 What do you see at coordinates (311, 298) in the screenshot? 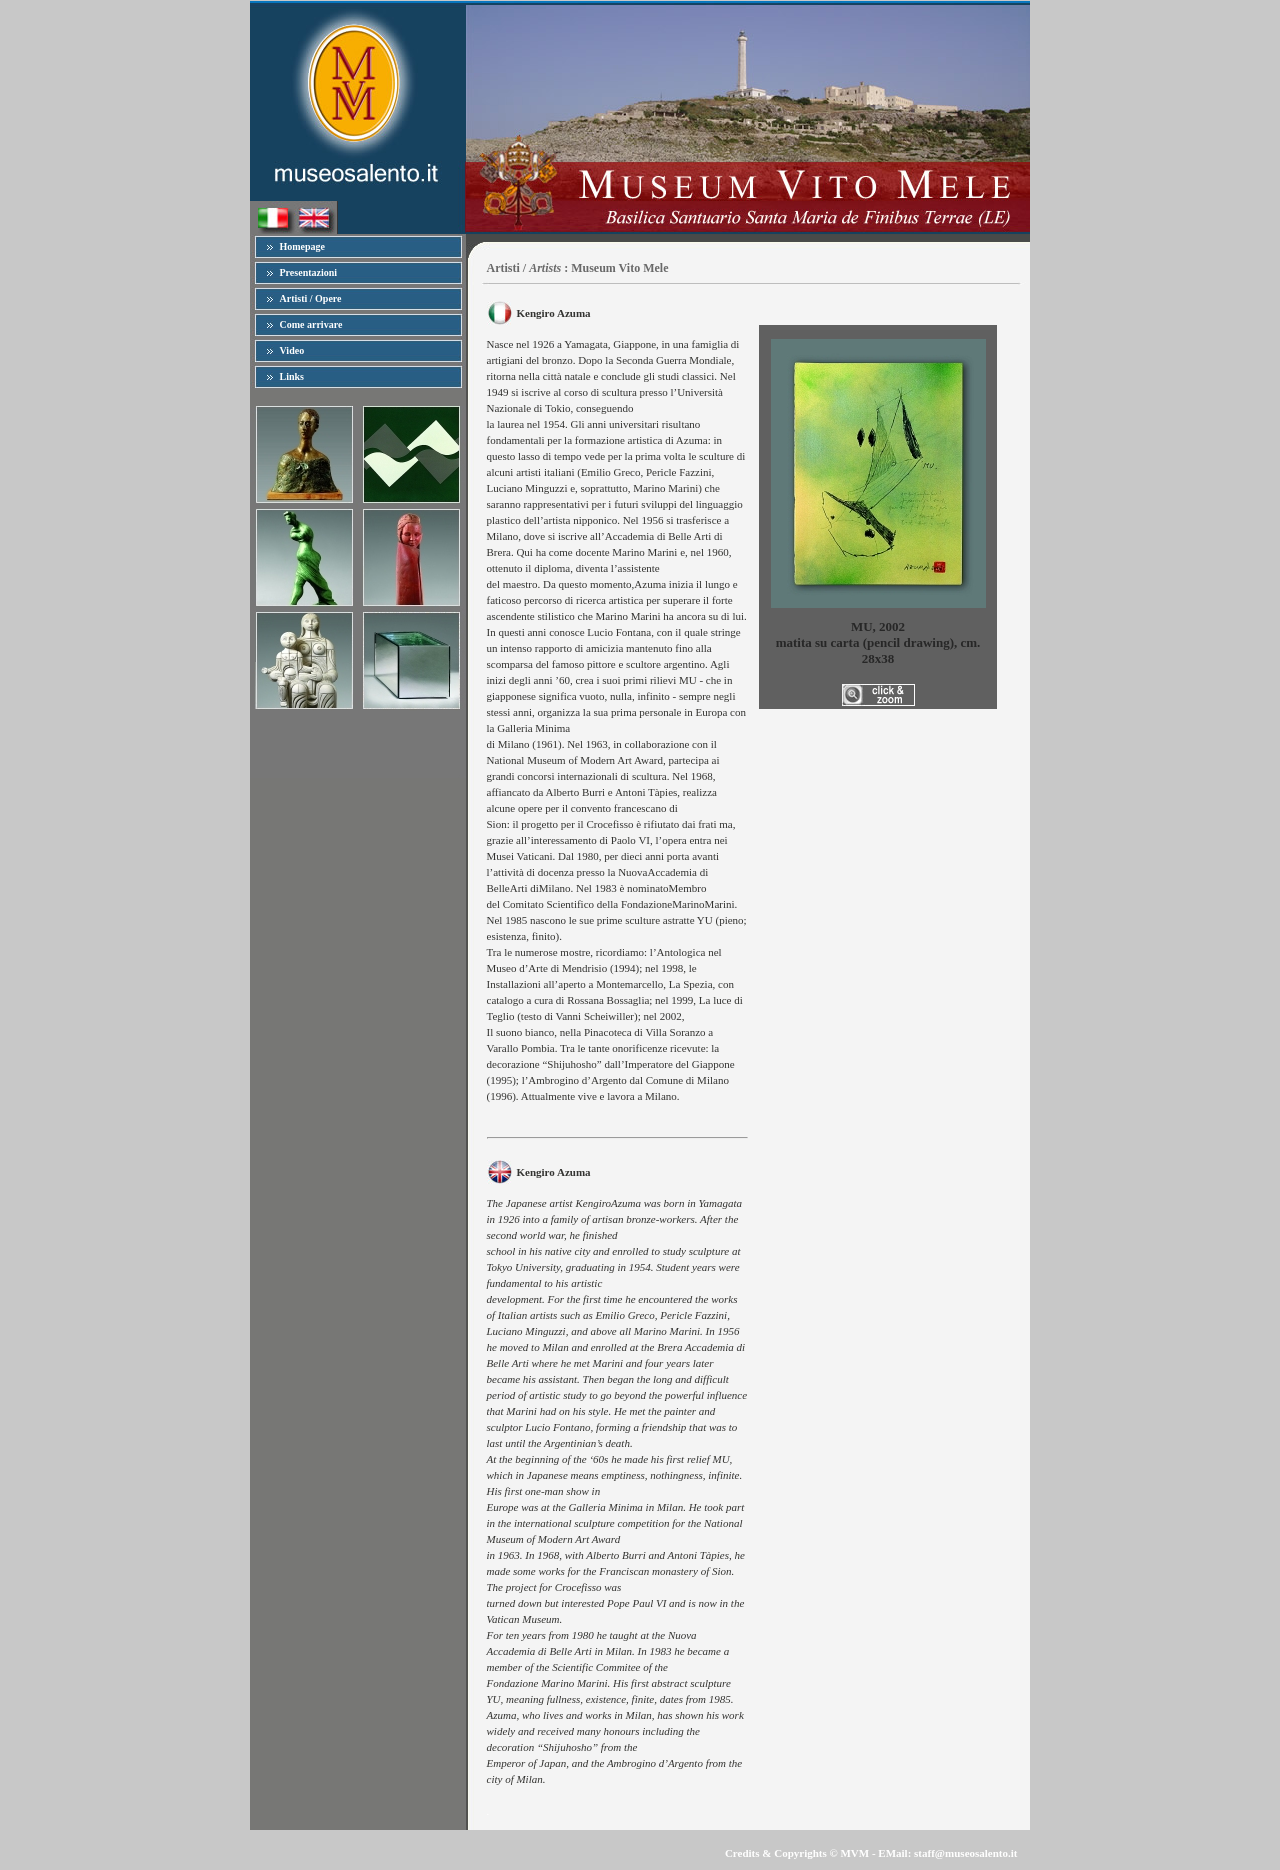
I see `Artisti / Opere` at bounding box center [311, 298].